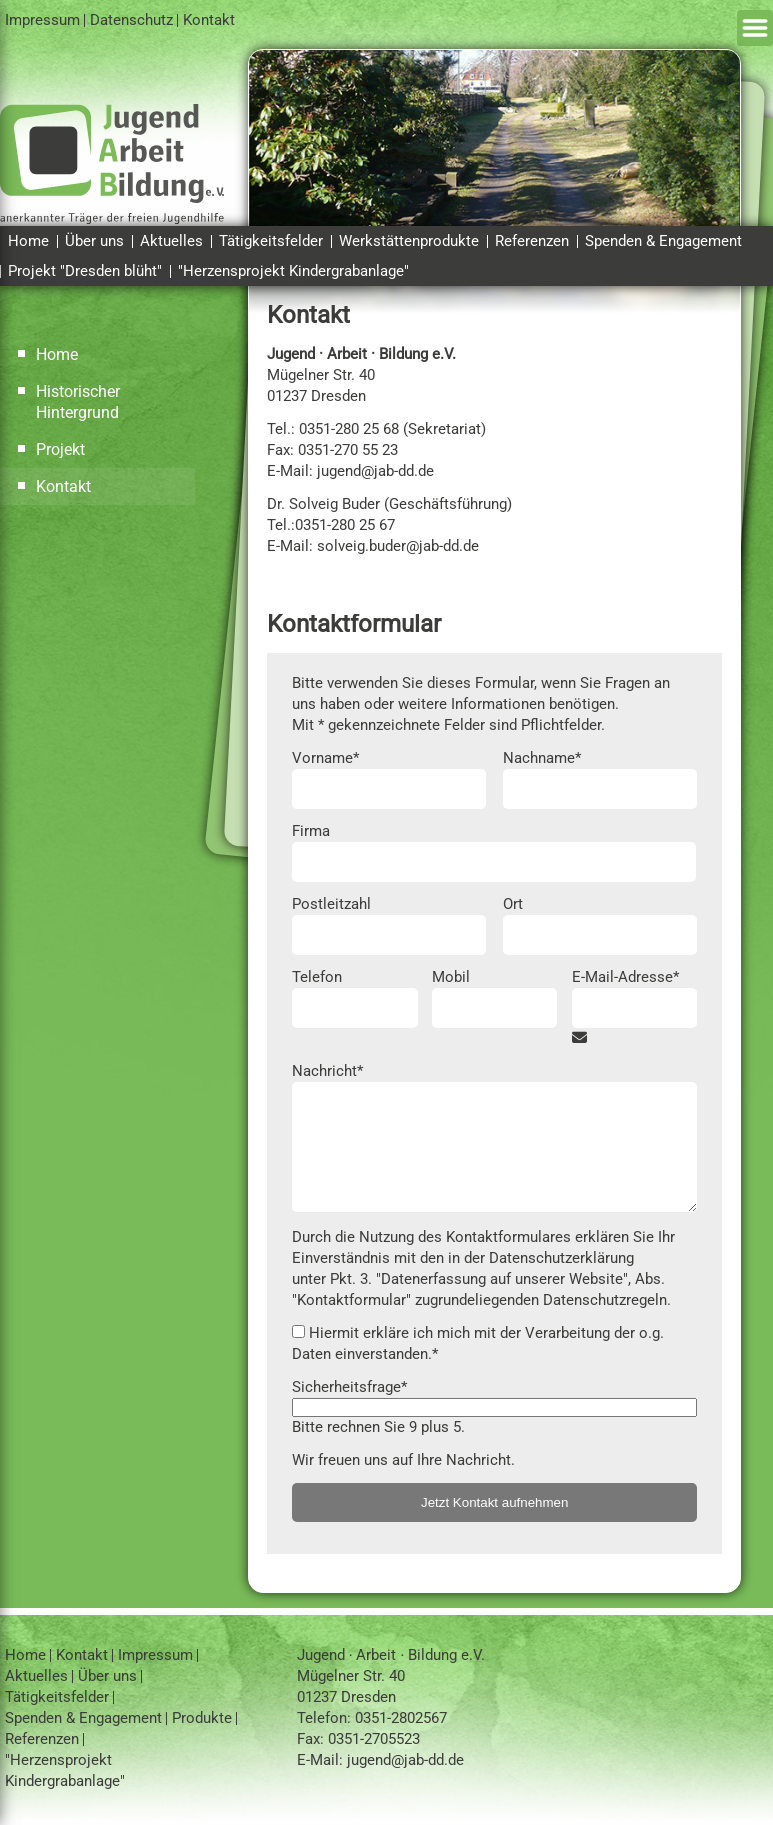 This screenshot has width=773, height=1825. Describe the element at coordinates (271, 241) in the screenshot. I see `Tätigkeitsfelder` at that location.